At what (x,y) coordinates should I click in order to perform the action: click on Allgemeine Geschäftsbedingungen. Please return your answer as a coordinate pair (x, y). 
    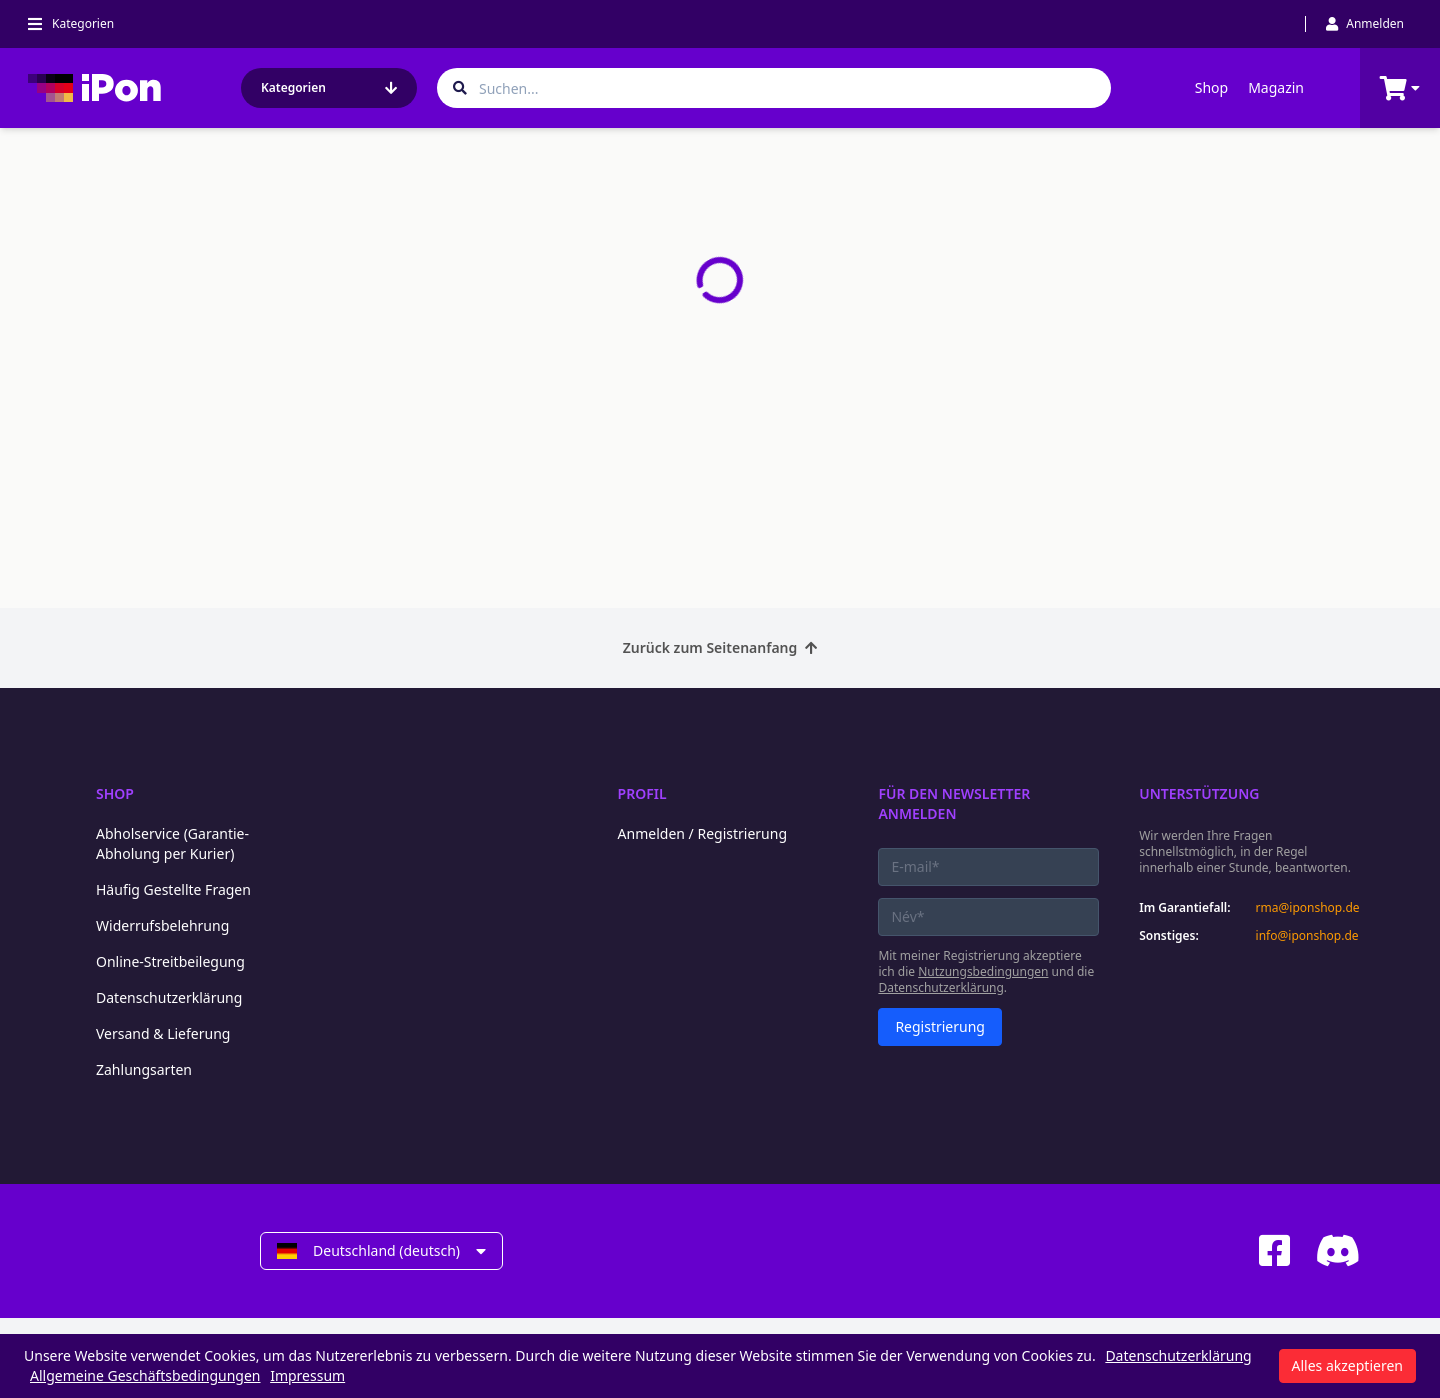
    Looking at the image, I should click on (145, 1375).